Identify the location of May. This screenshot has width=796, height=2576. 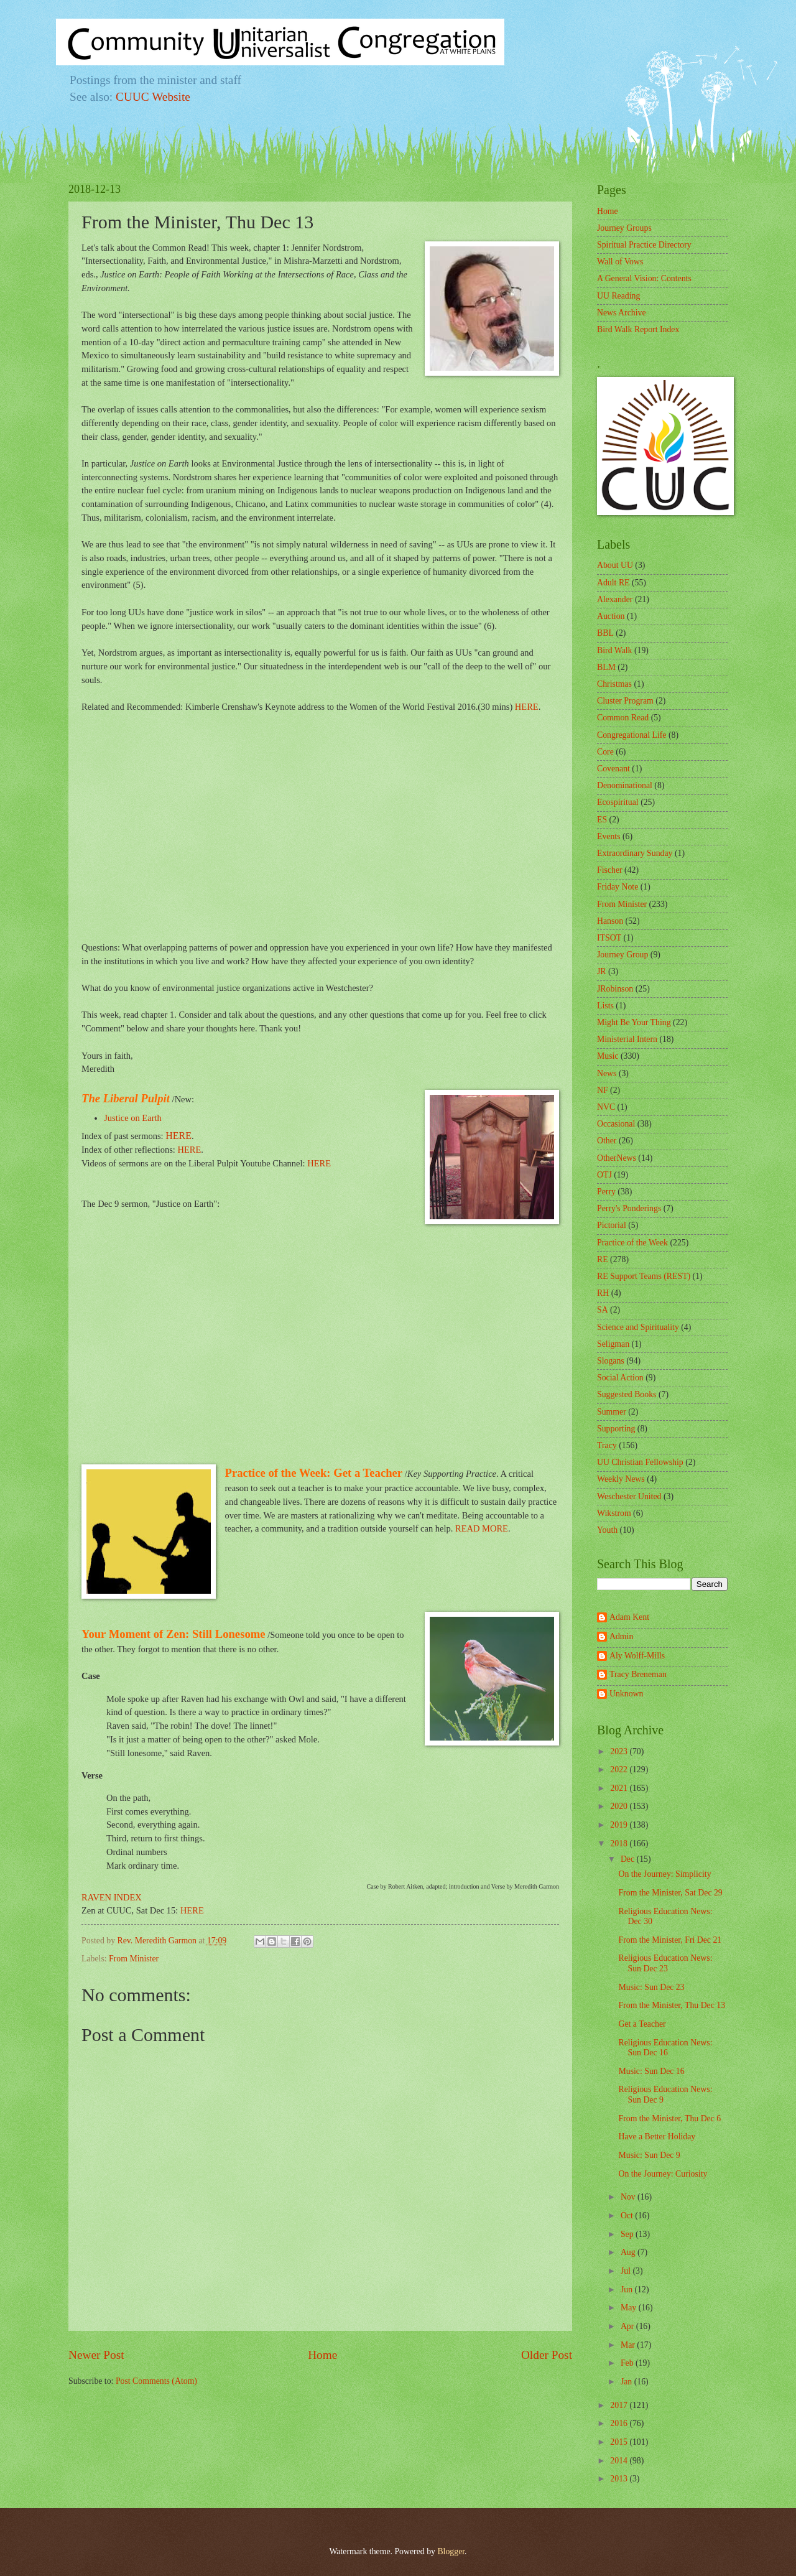
(630, 2307).